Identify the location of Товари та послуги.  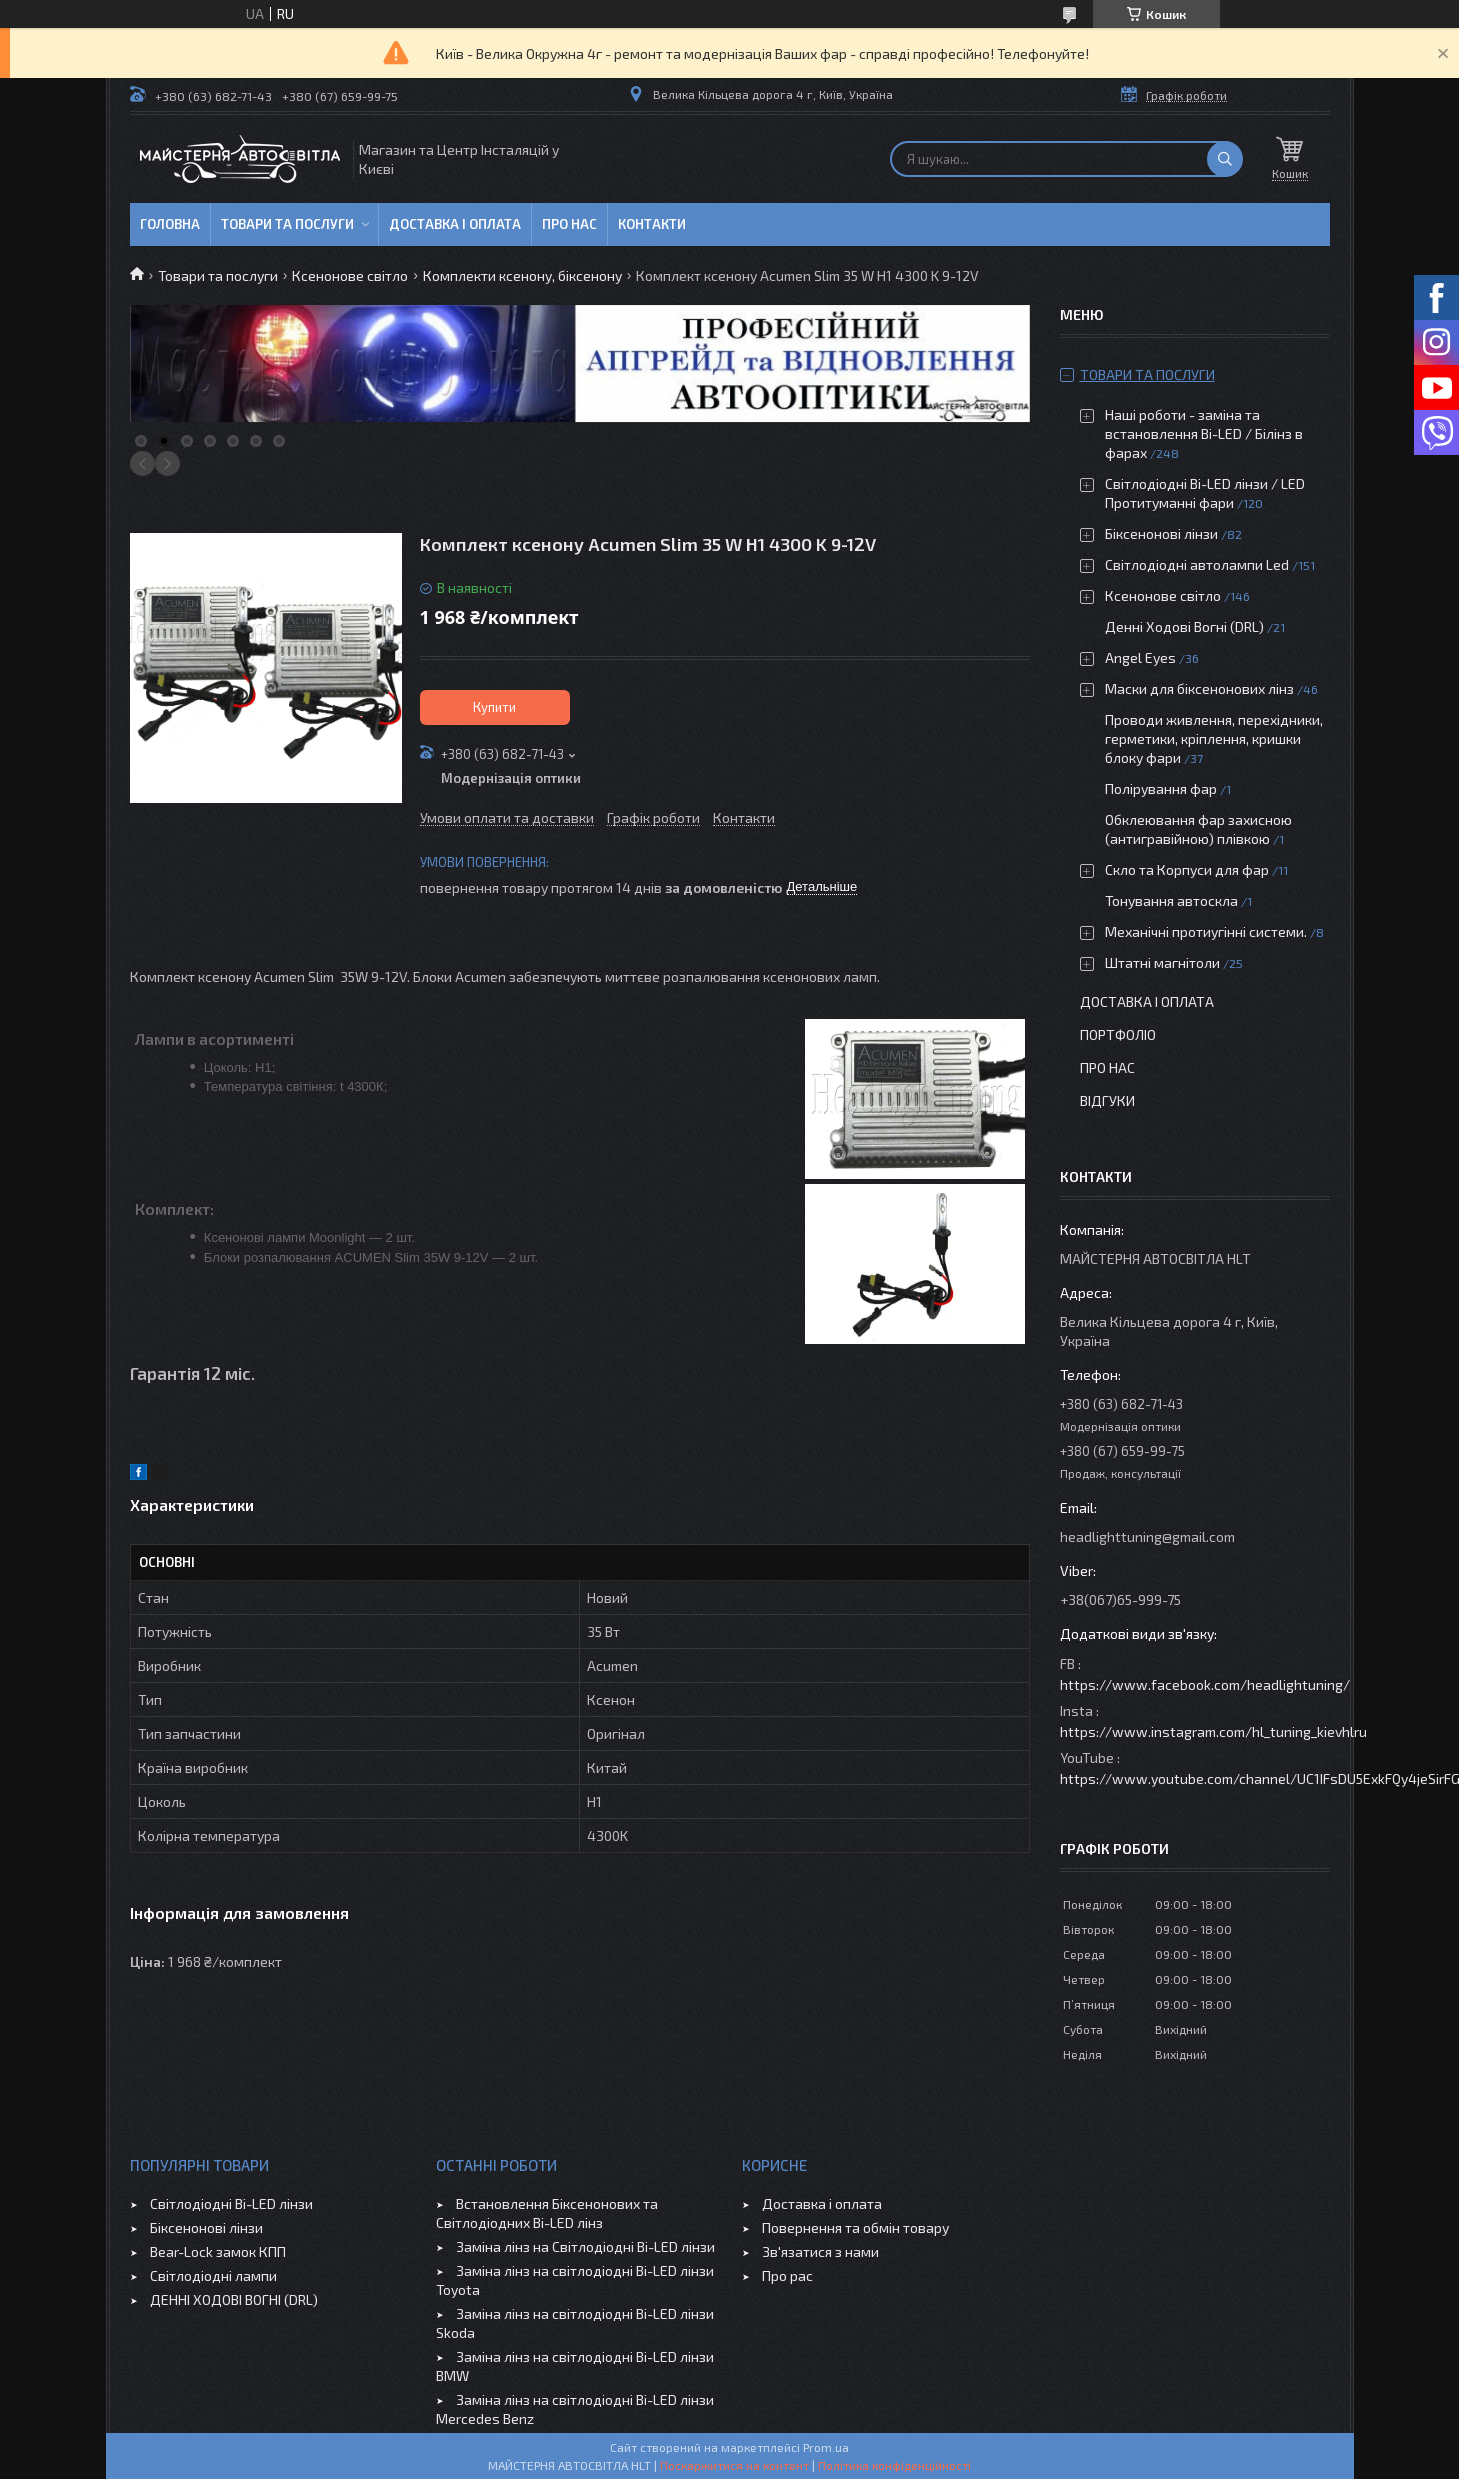
(287, 224).